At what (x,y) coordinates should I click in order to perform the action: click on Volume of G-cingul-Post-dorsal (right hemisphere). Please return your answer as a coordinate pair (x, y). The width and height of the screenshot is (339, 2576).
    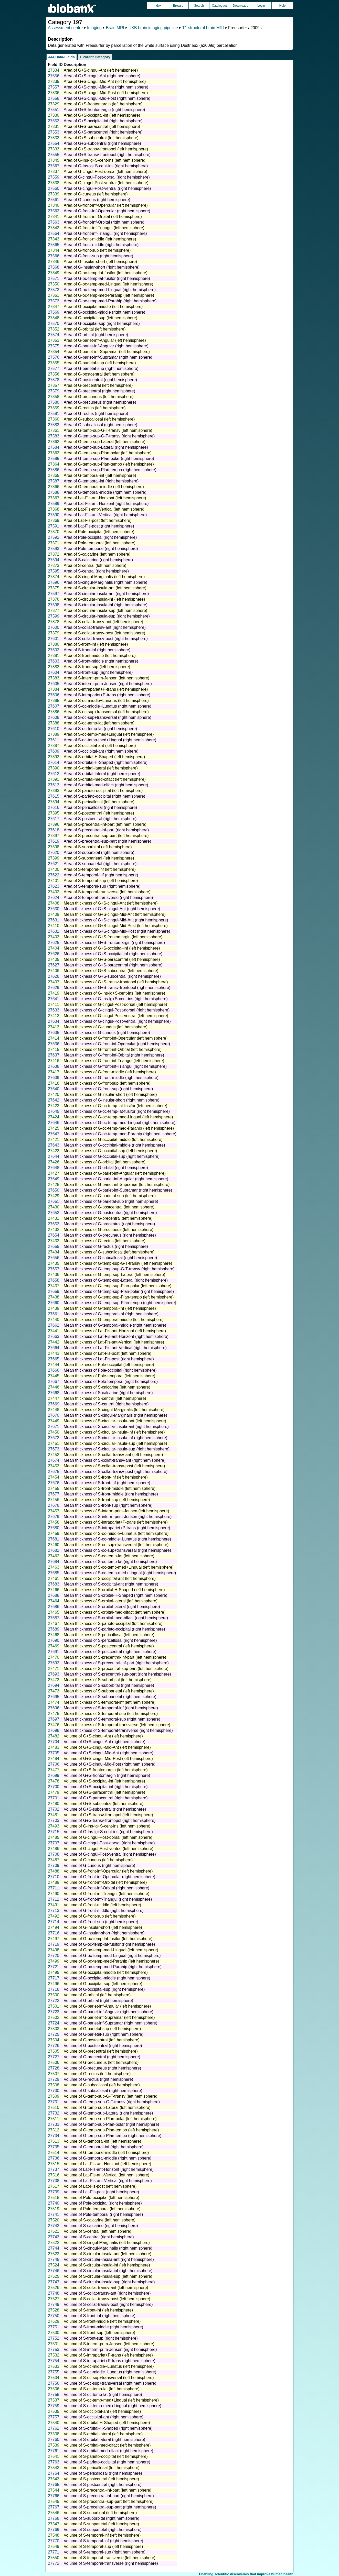
    Looking at the image, I should click on (109, 1843).